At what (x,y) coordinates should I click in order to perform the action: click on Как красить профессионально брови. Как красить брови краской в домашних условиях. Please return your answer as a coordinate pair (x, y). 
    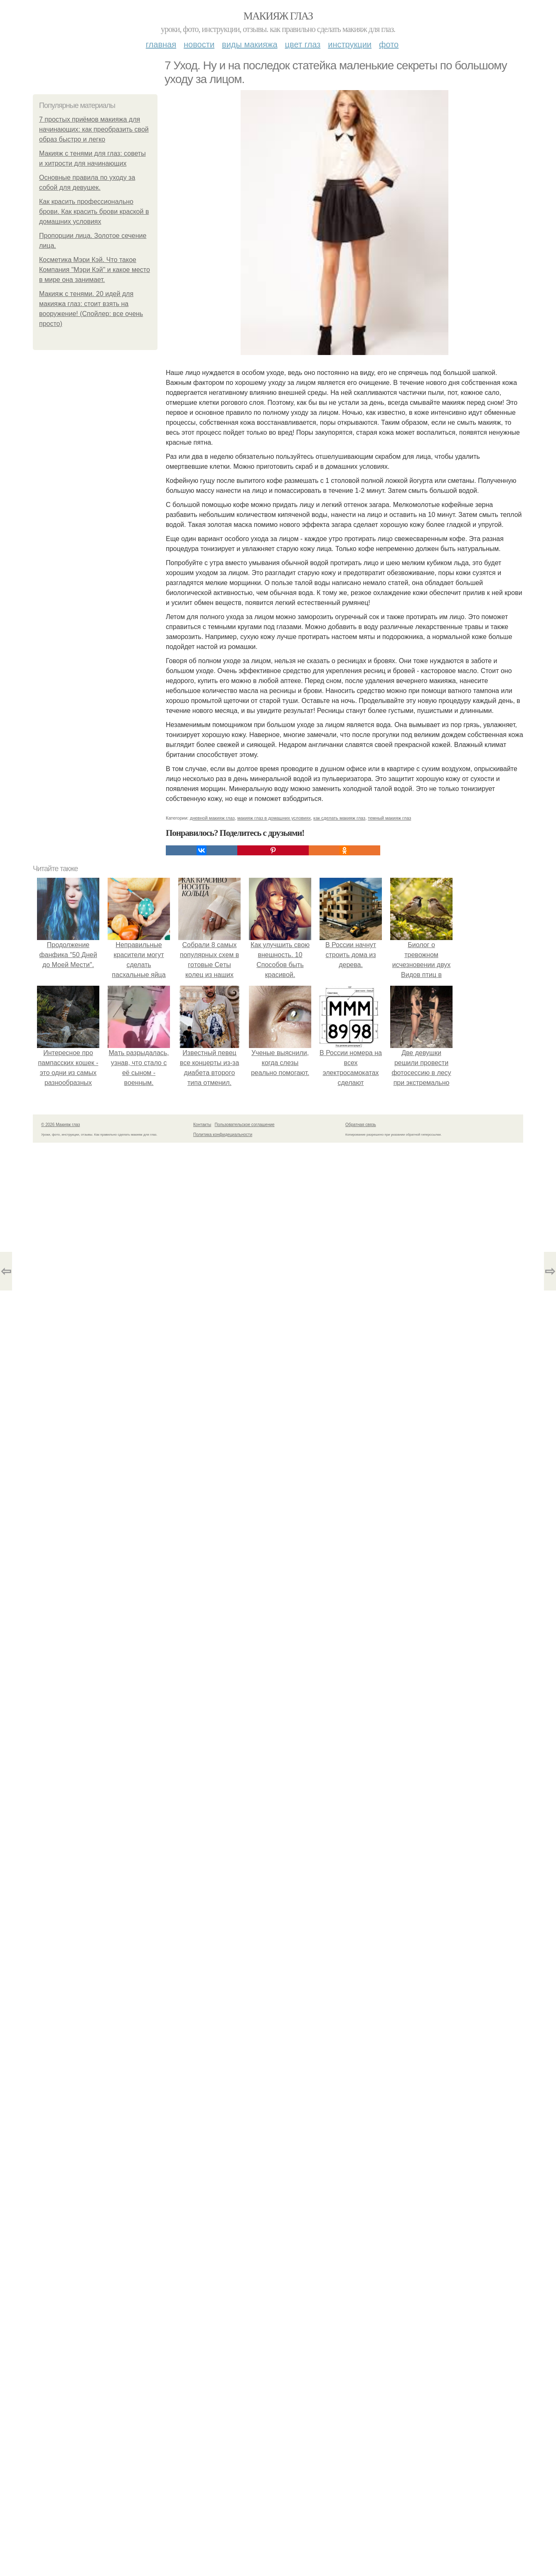
    Looking at the image, I should click on (94, 211).